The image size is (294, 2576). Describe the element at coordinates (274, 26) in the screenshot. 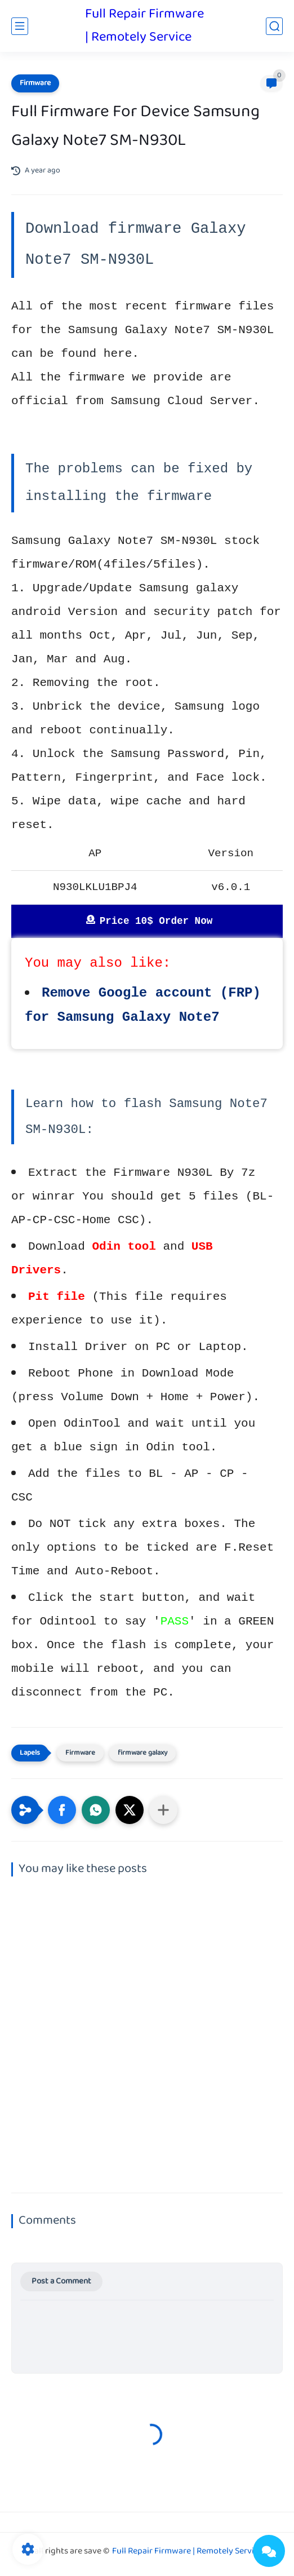

I see `[search]` at that location.